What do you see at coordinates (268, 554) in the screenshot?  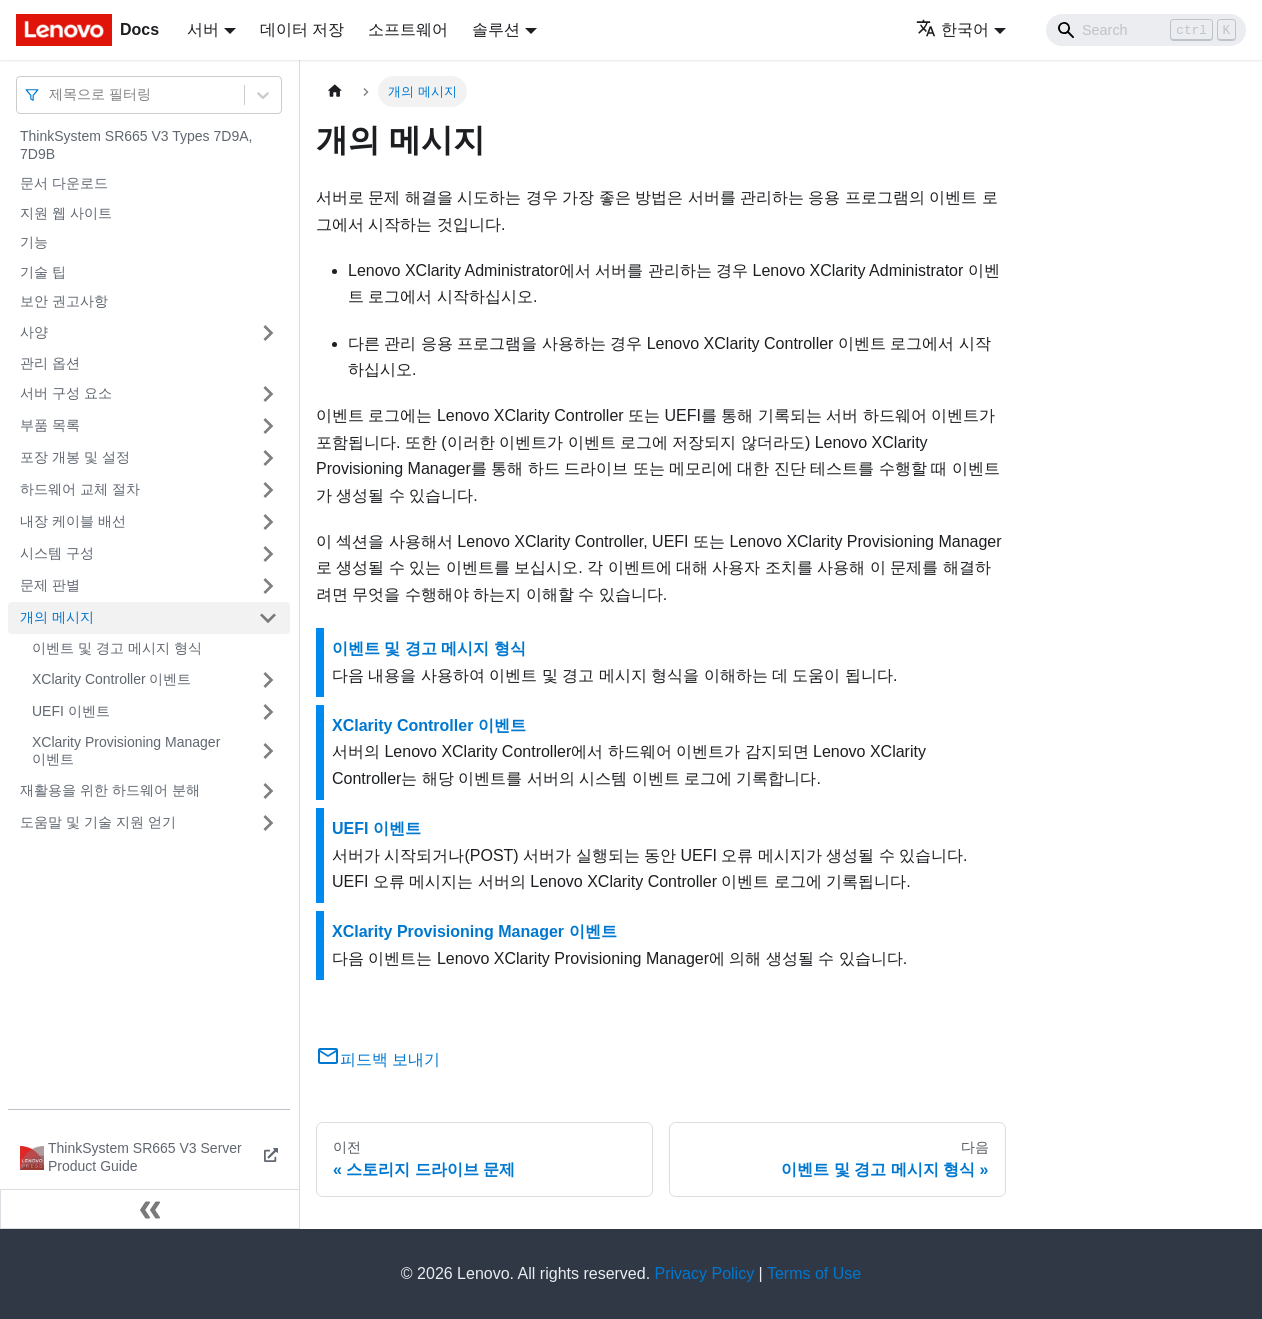 I see `[접을 수 있는 사이드바 분류 '시스템 구성' 접기(펼치기)]` at bounding box center [268, 554].